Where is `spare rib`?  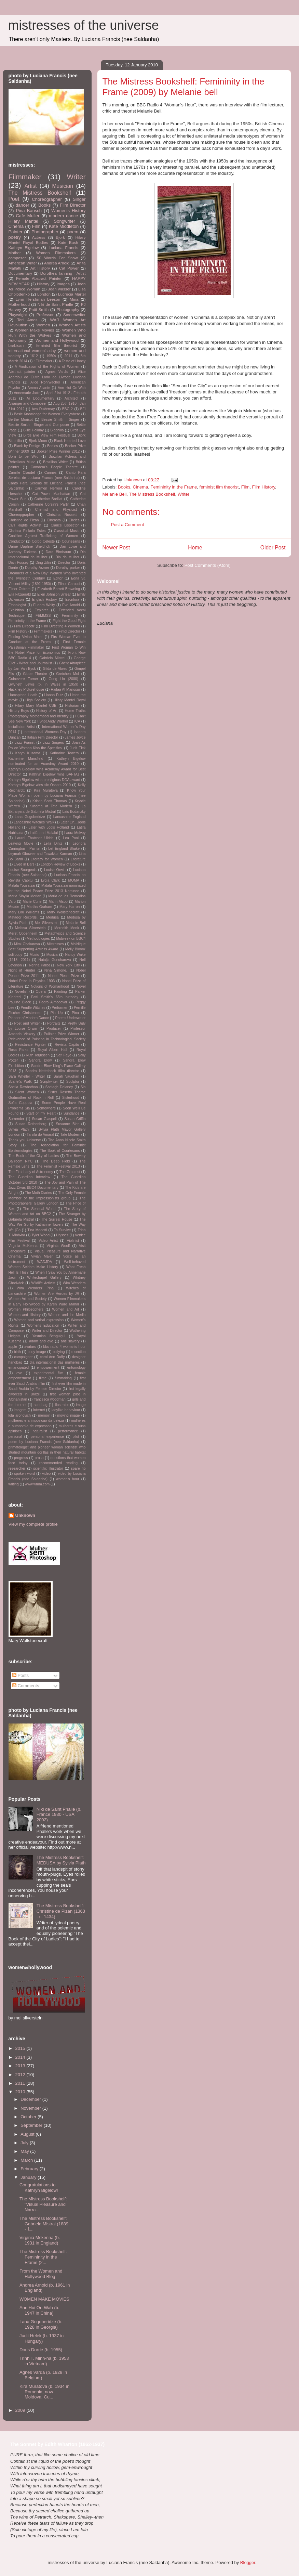 spare rib is located at coordinates (78, 1468).